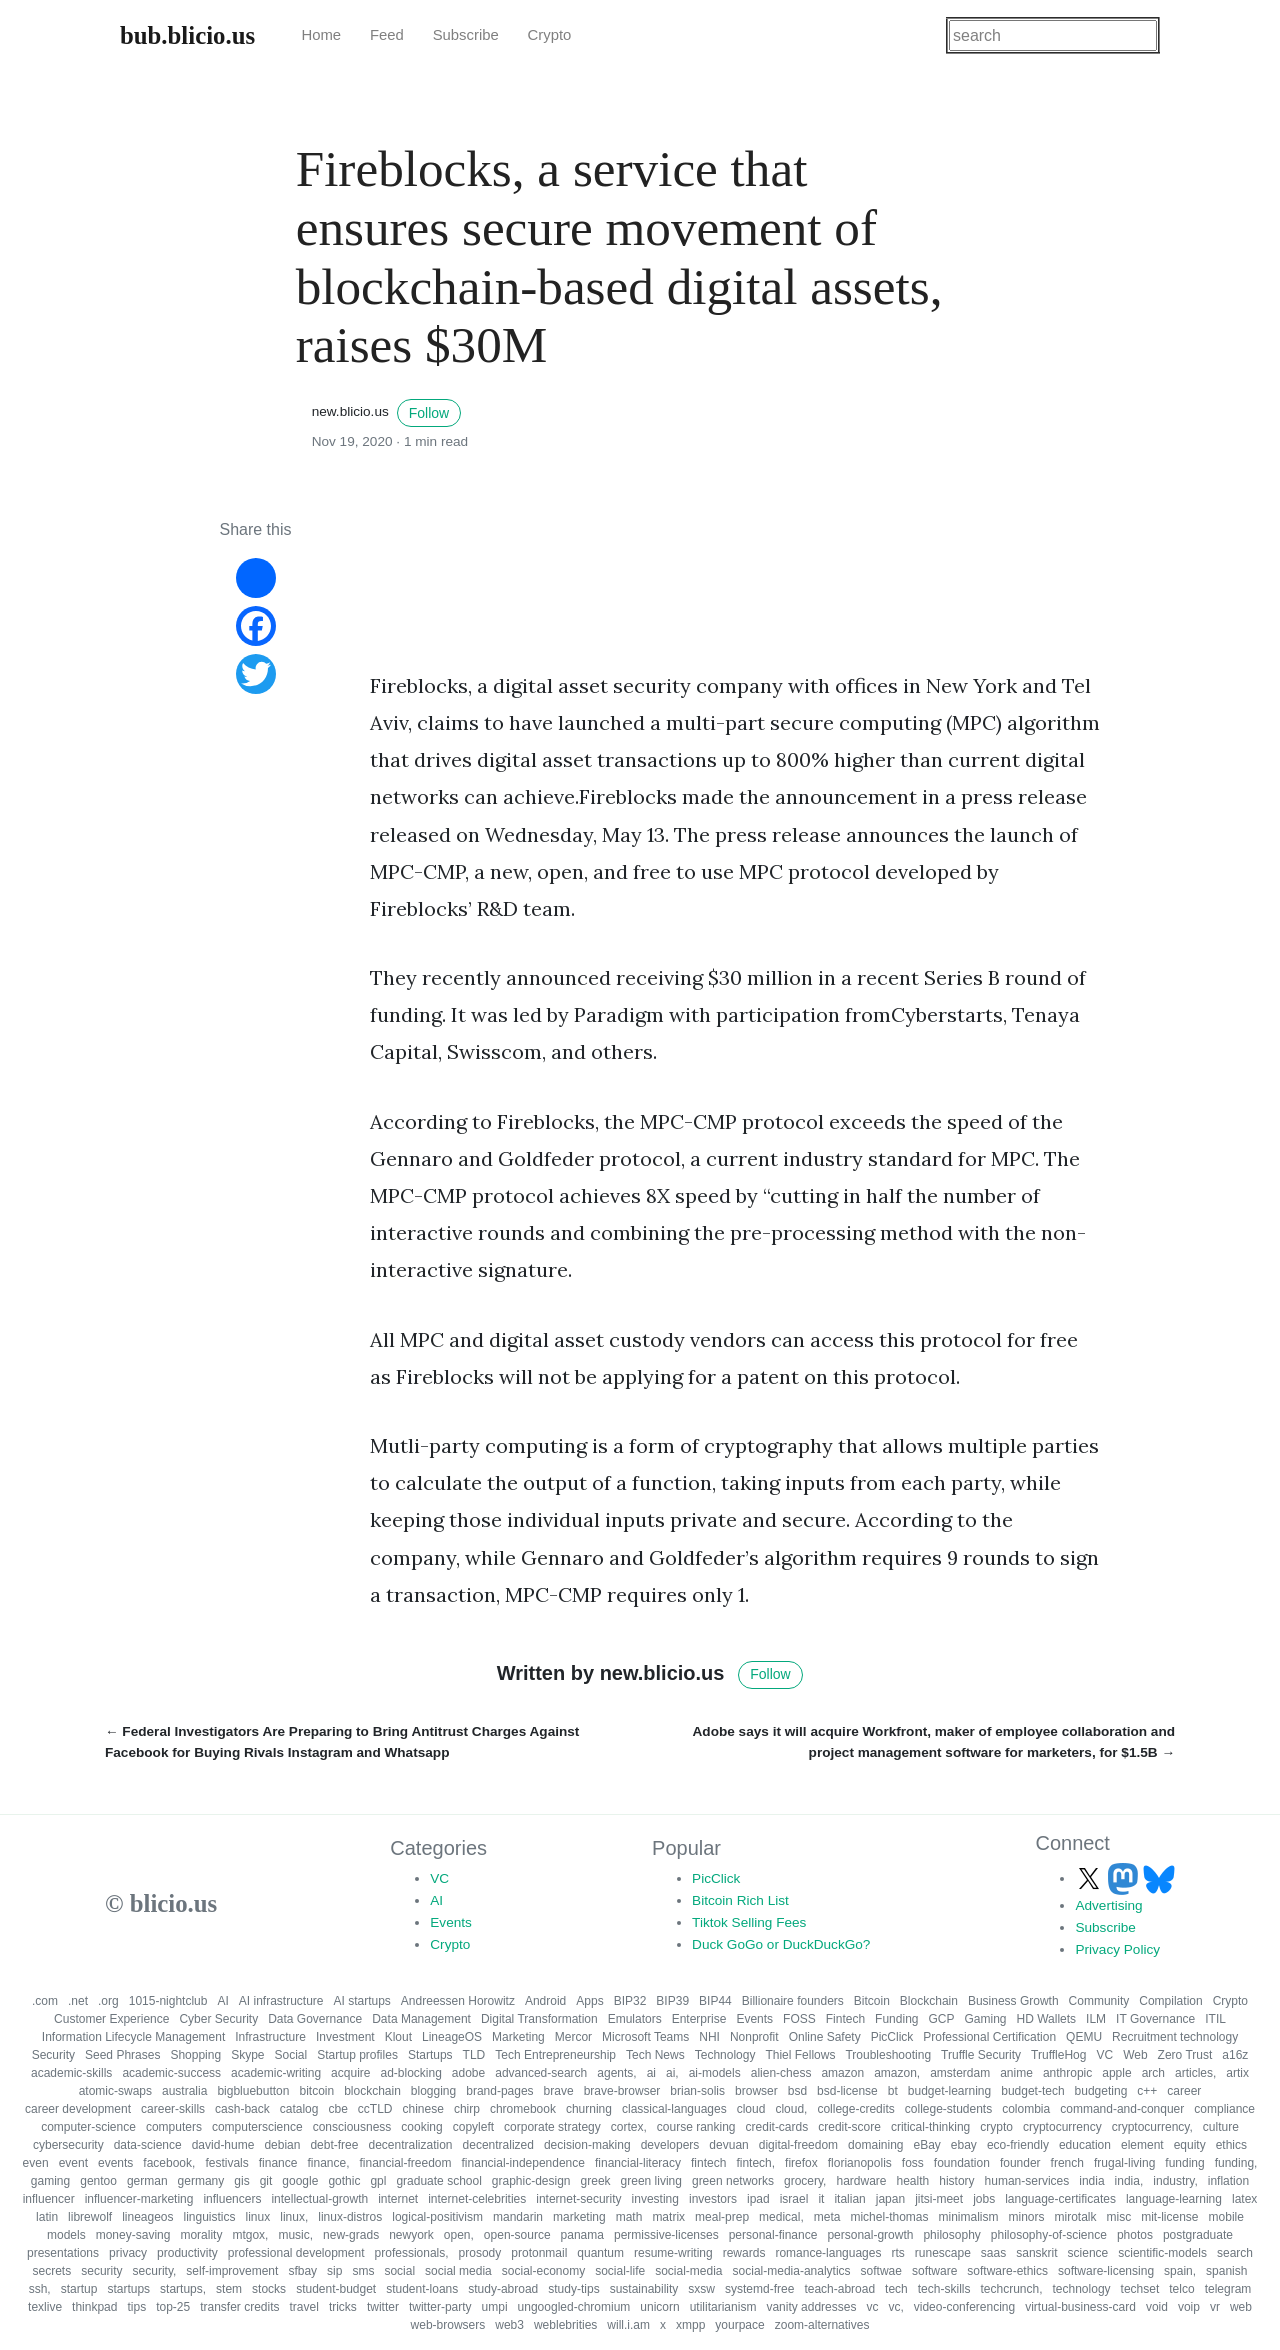  What do you see at coordinates (791, 2109) in the screenshot?
I see `cloud,` at bounding box center [791, 2109].